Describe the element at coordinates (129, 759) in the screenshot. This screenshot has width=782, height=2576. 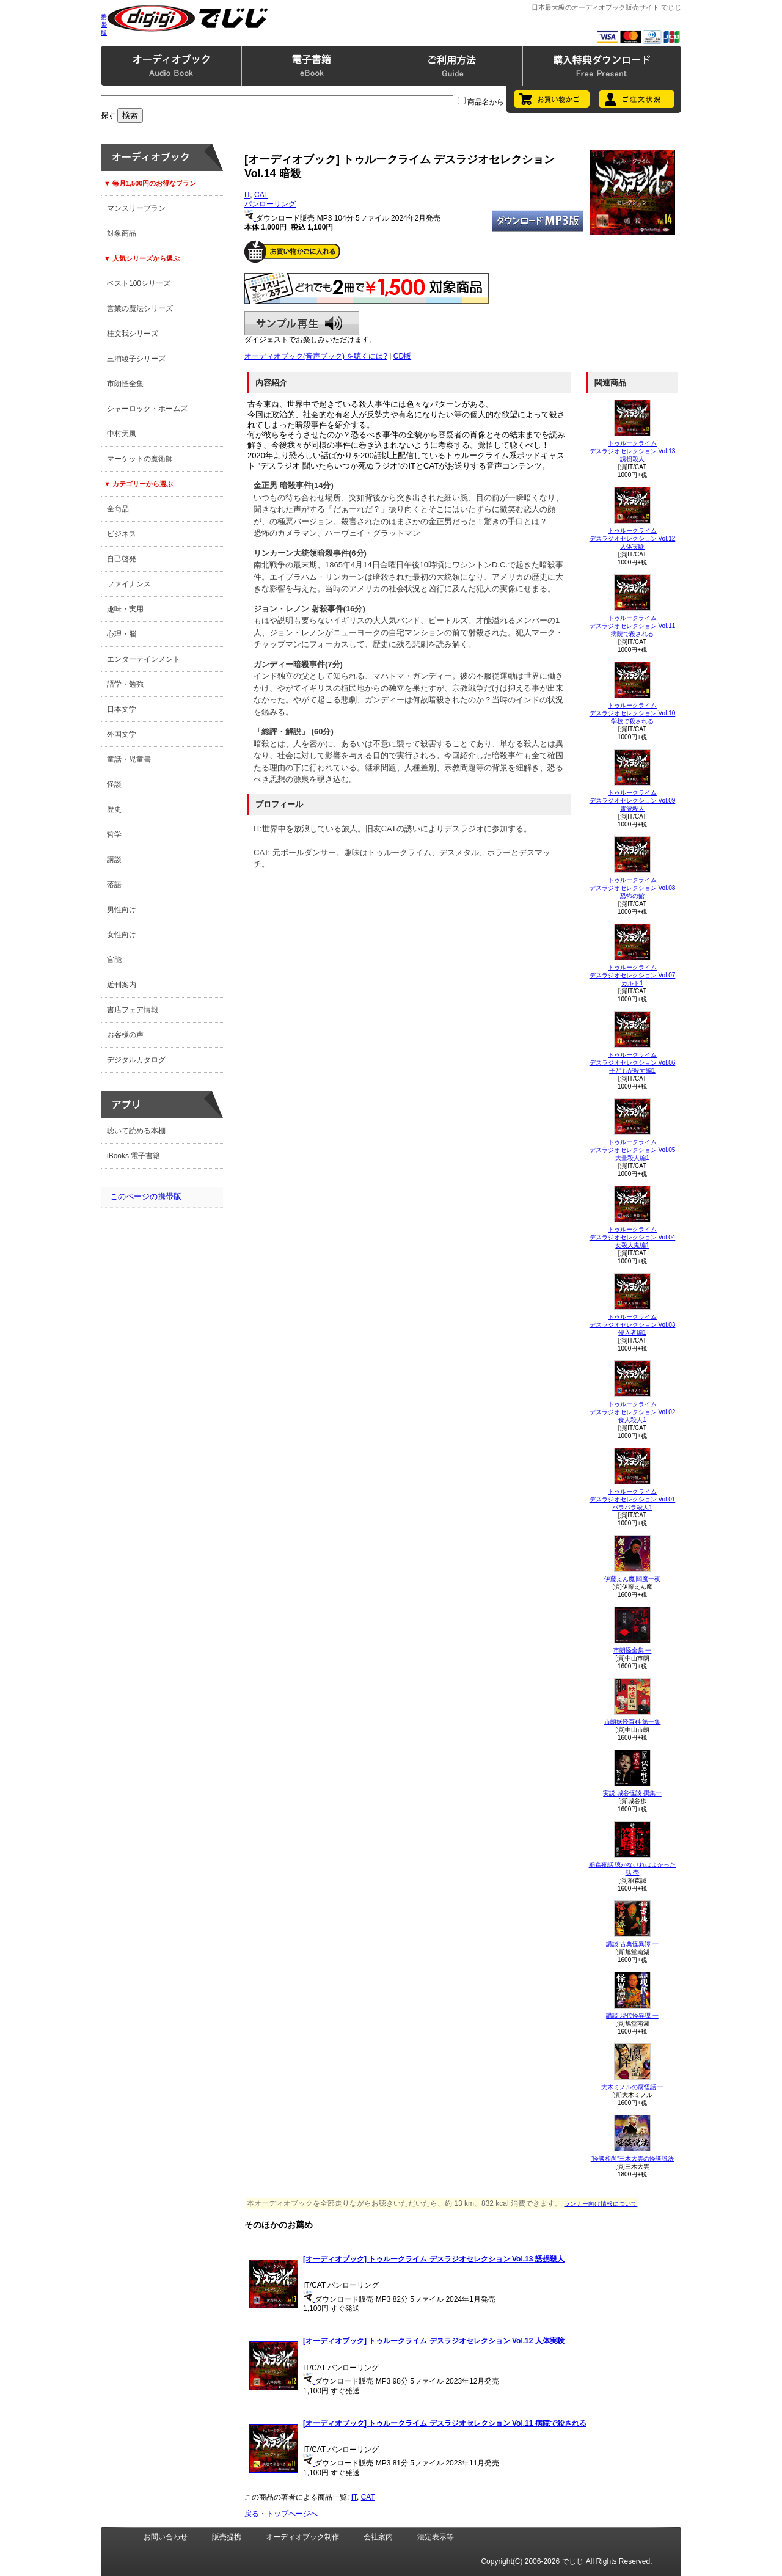
I see `童話・児童書` at that location.